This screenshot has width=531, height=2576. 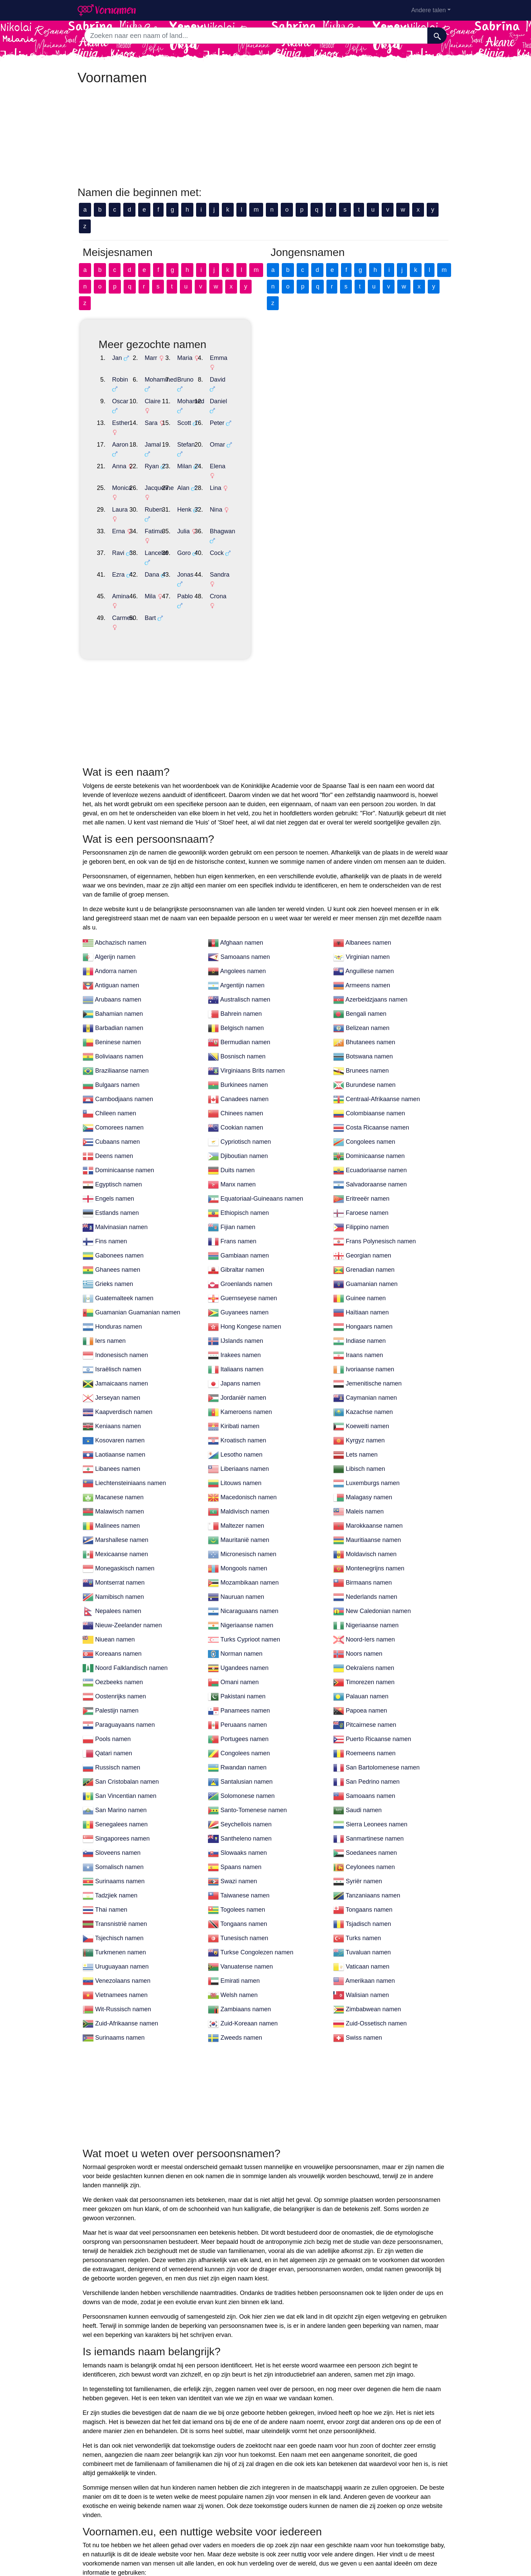 What do you see at coordinates (248, 1179) in the screenshot?
I see `Guernseyese namen` at bounding box center [248, 1179].